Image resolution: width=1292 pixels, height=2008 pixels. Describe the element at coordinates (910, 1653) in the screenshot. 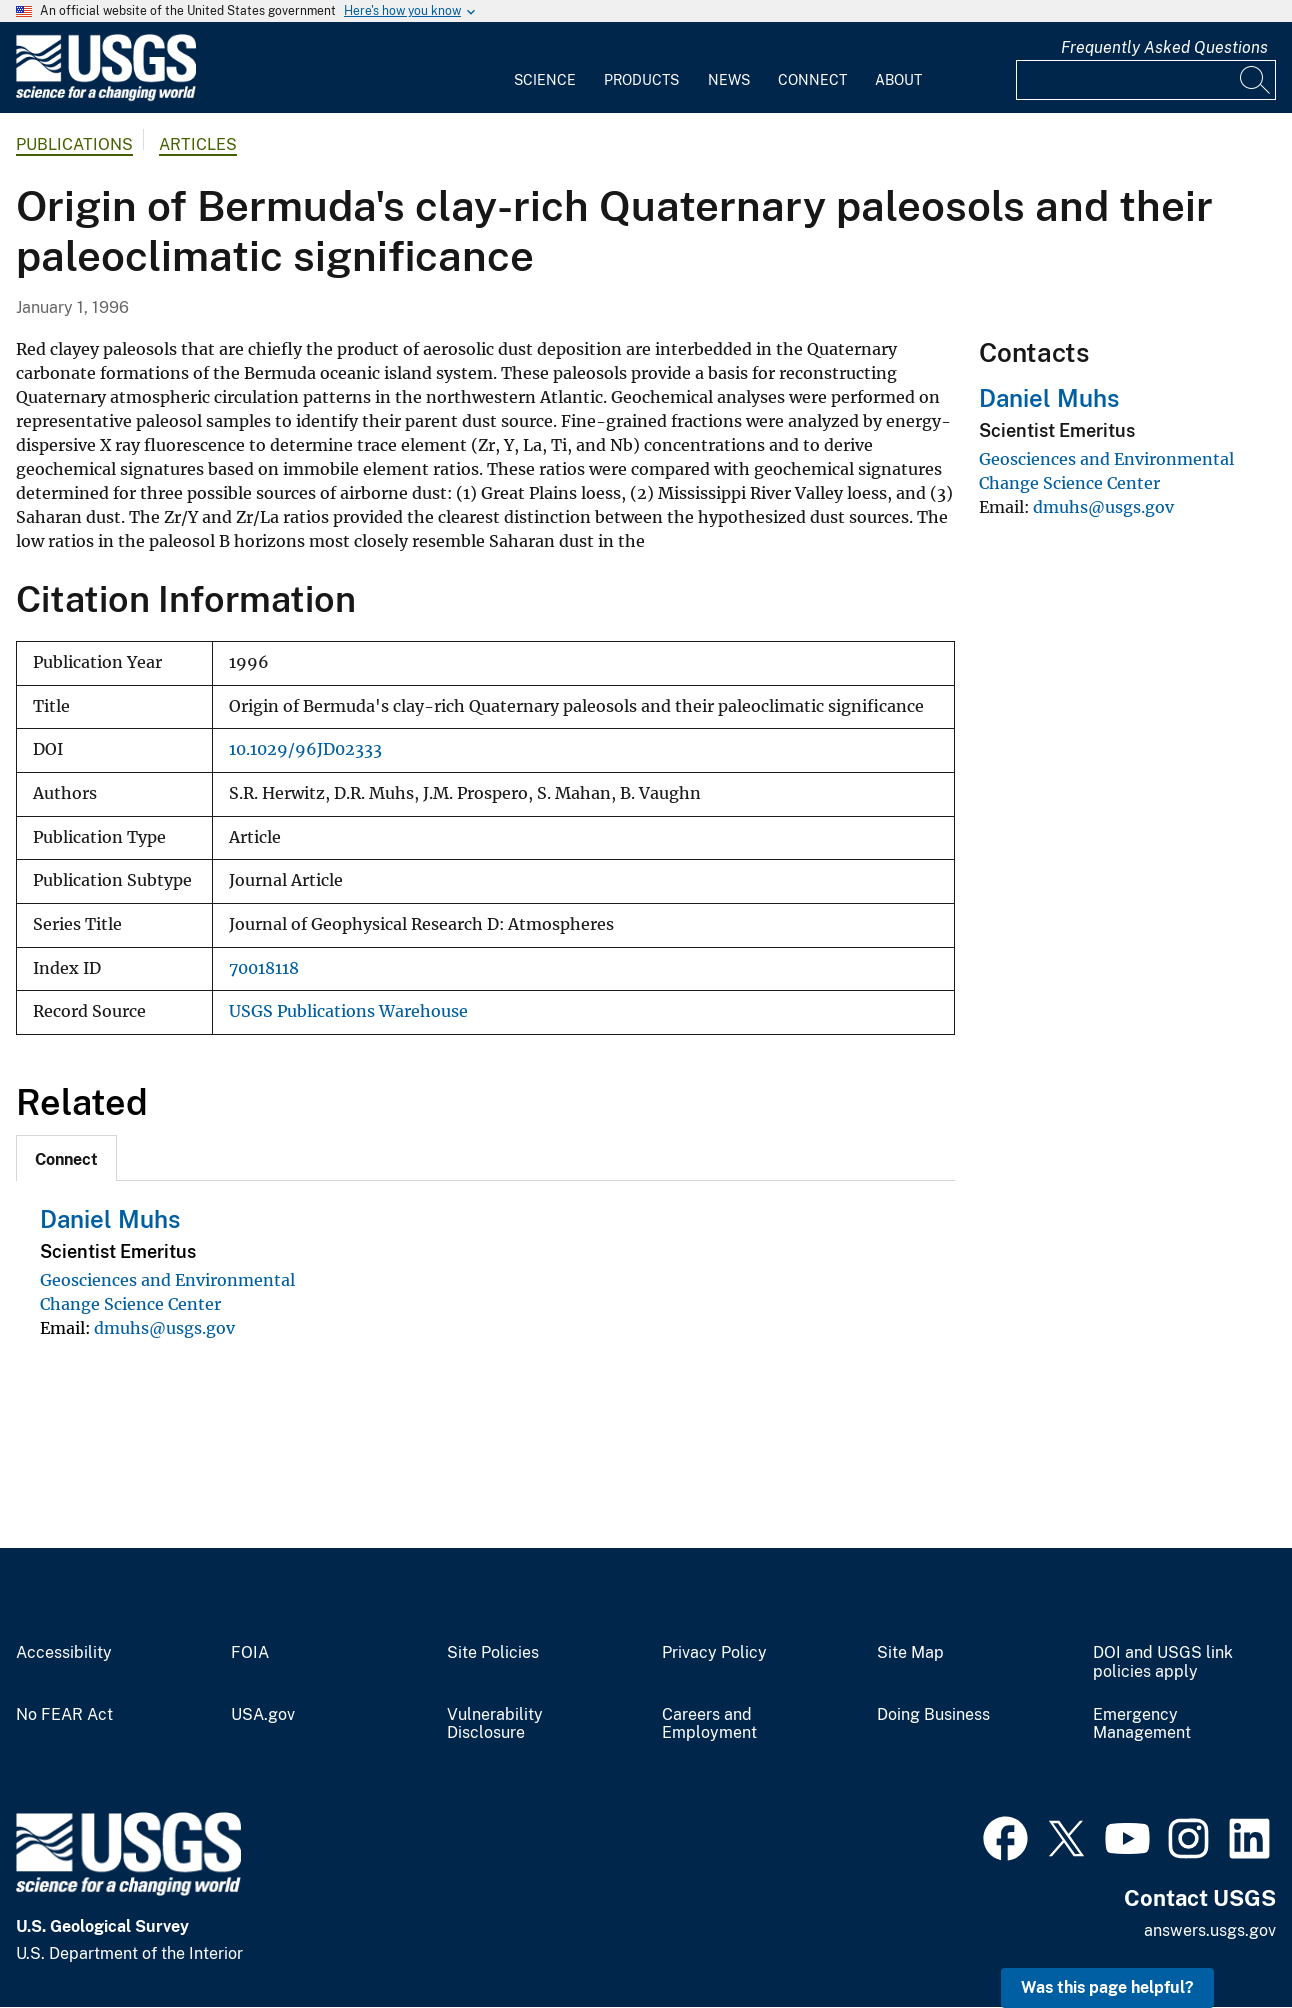

I see `Site Map` at that location.